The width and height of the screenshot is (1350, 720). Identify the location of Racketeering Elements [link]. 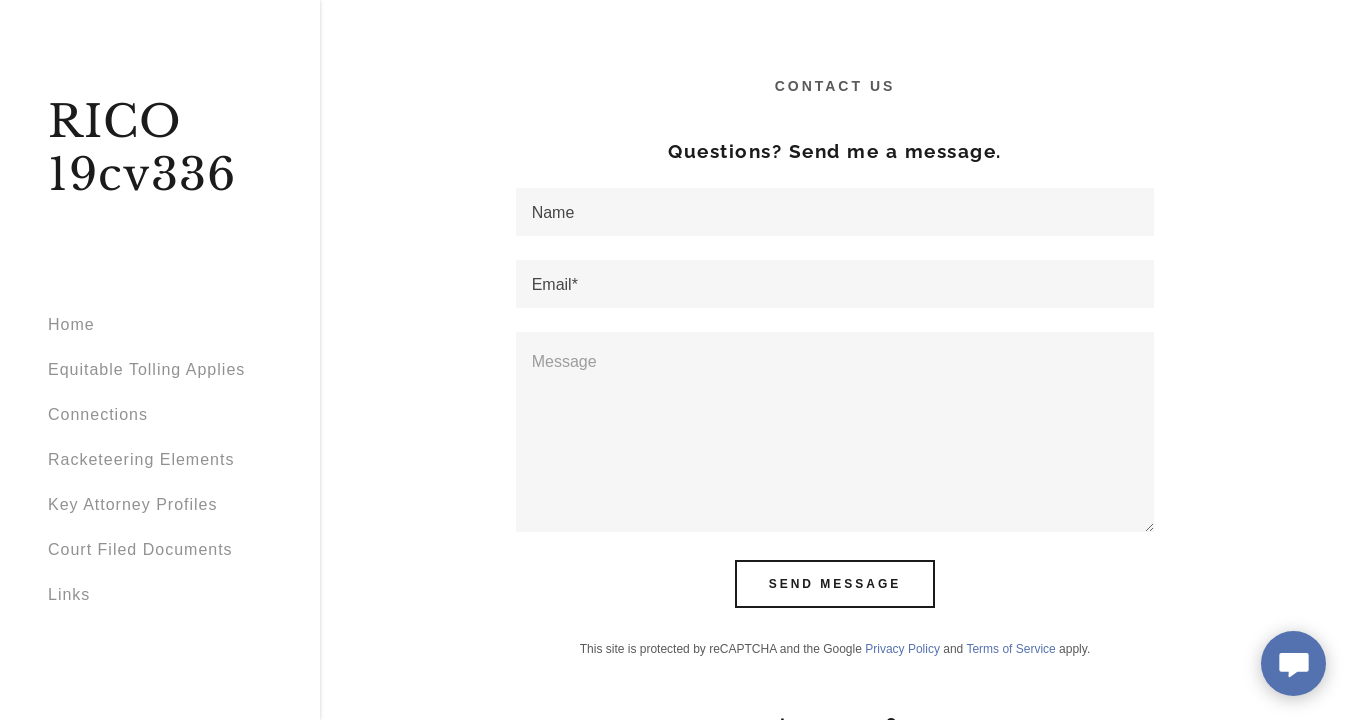
(141, 459).